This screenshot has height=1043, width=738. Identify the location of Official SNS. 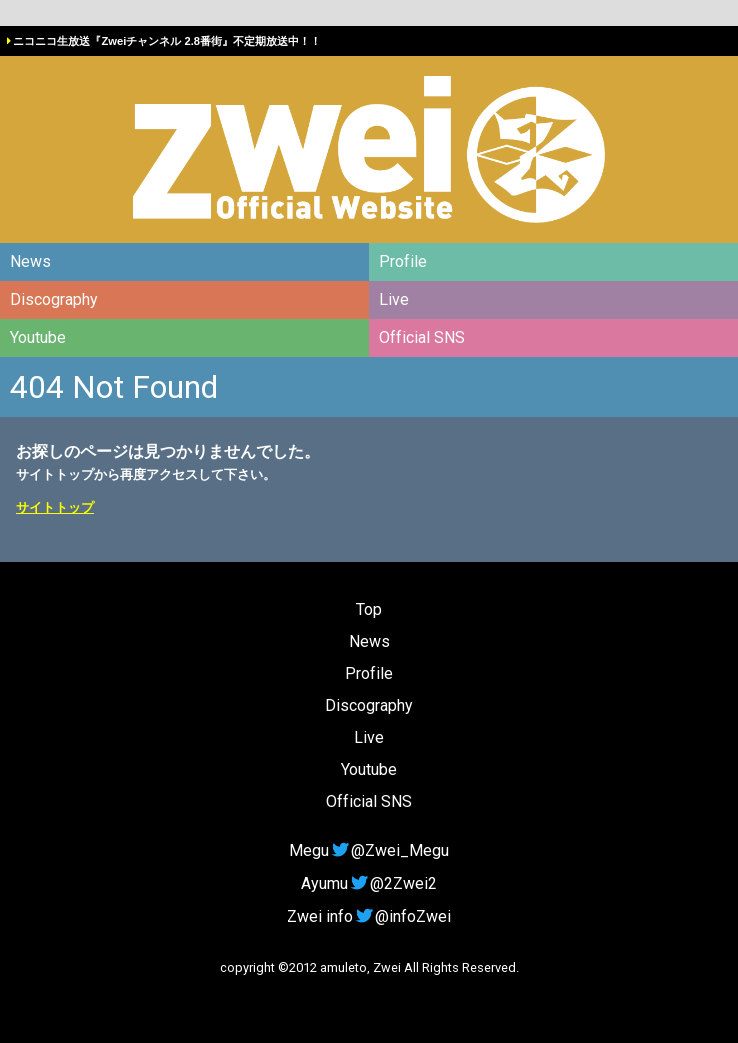
(422, 337).